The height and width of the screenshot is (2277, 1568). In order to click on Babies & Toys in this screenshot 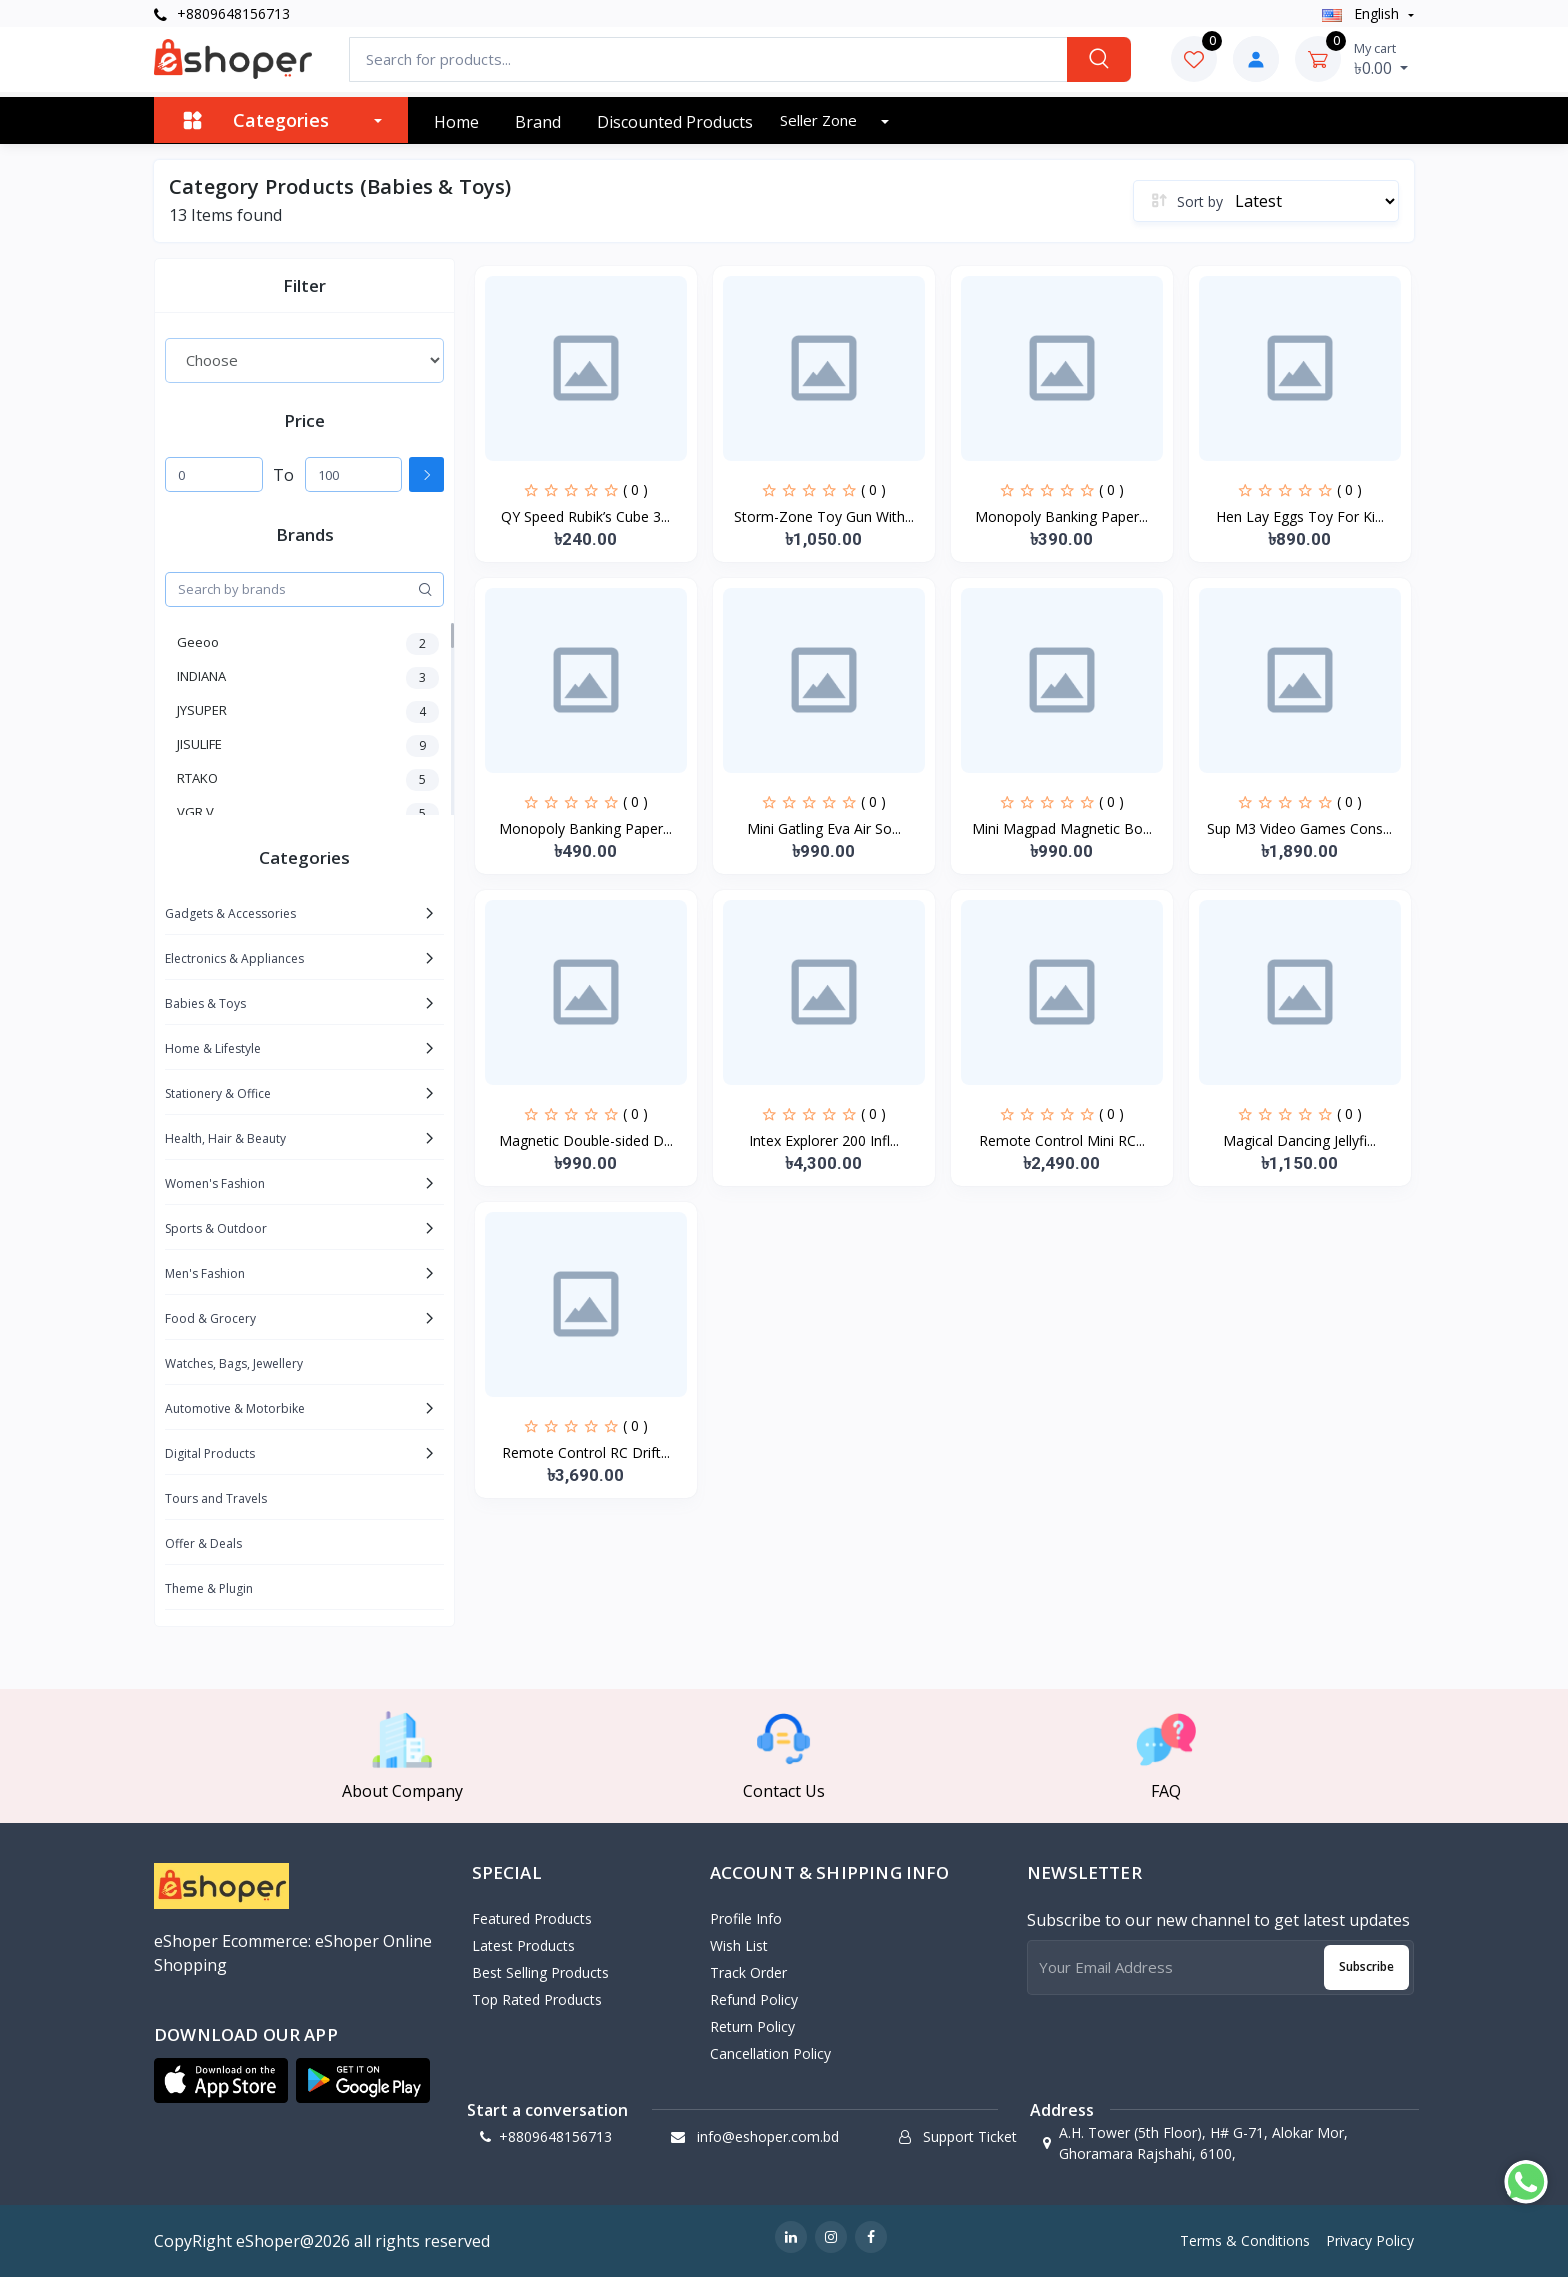, I will do `click(205, 1003)`.